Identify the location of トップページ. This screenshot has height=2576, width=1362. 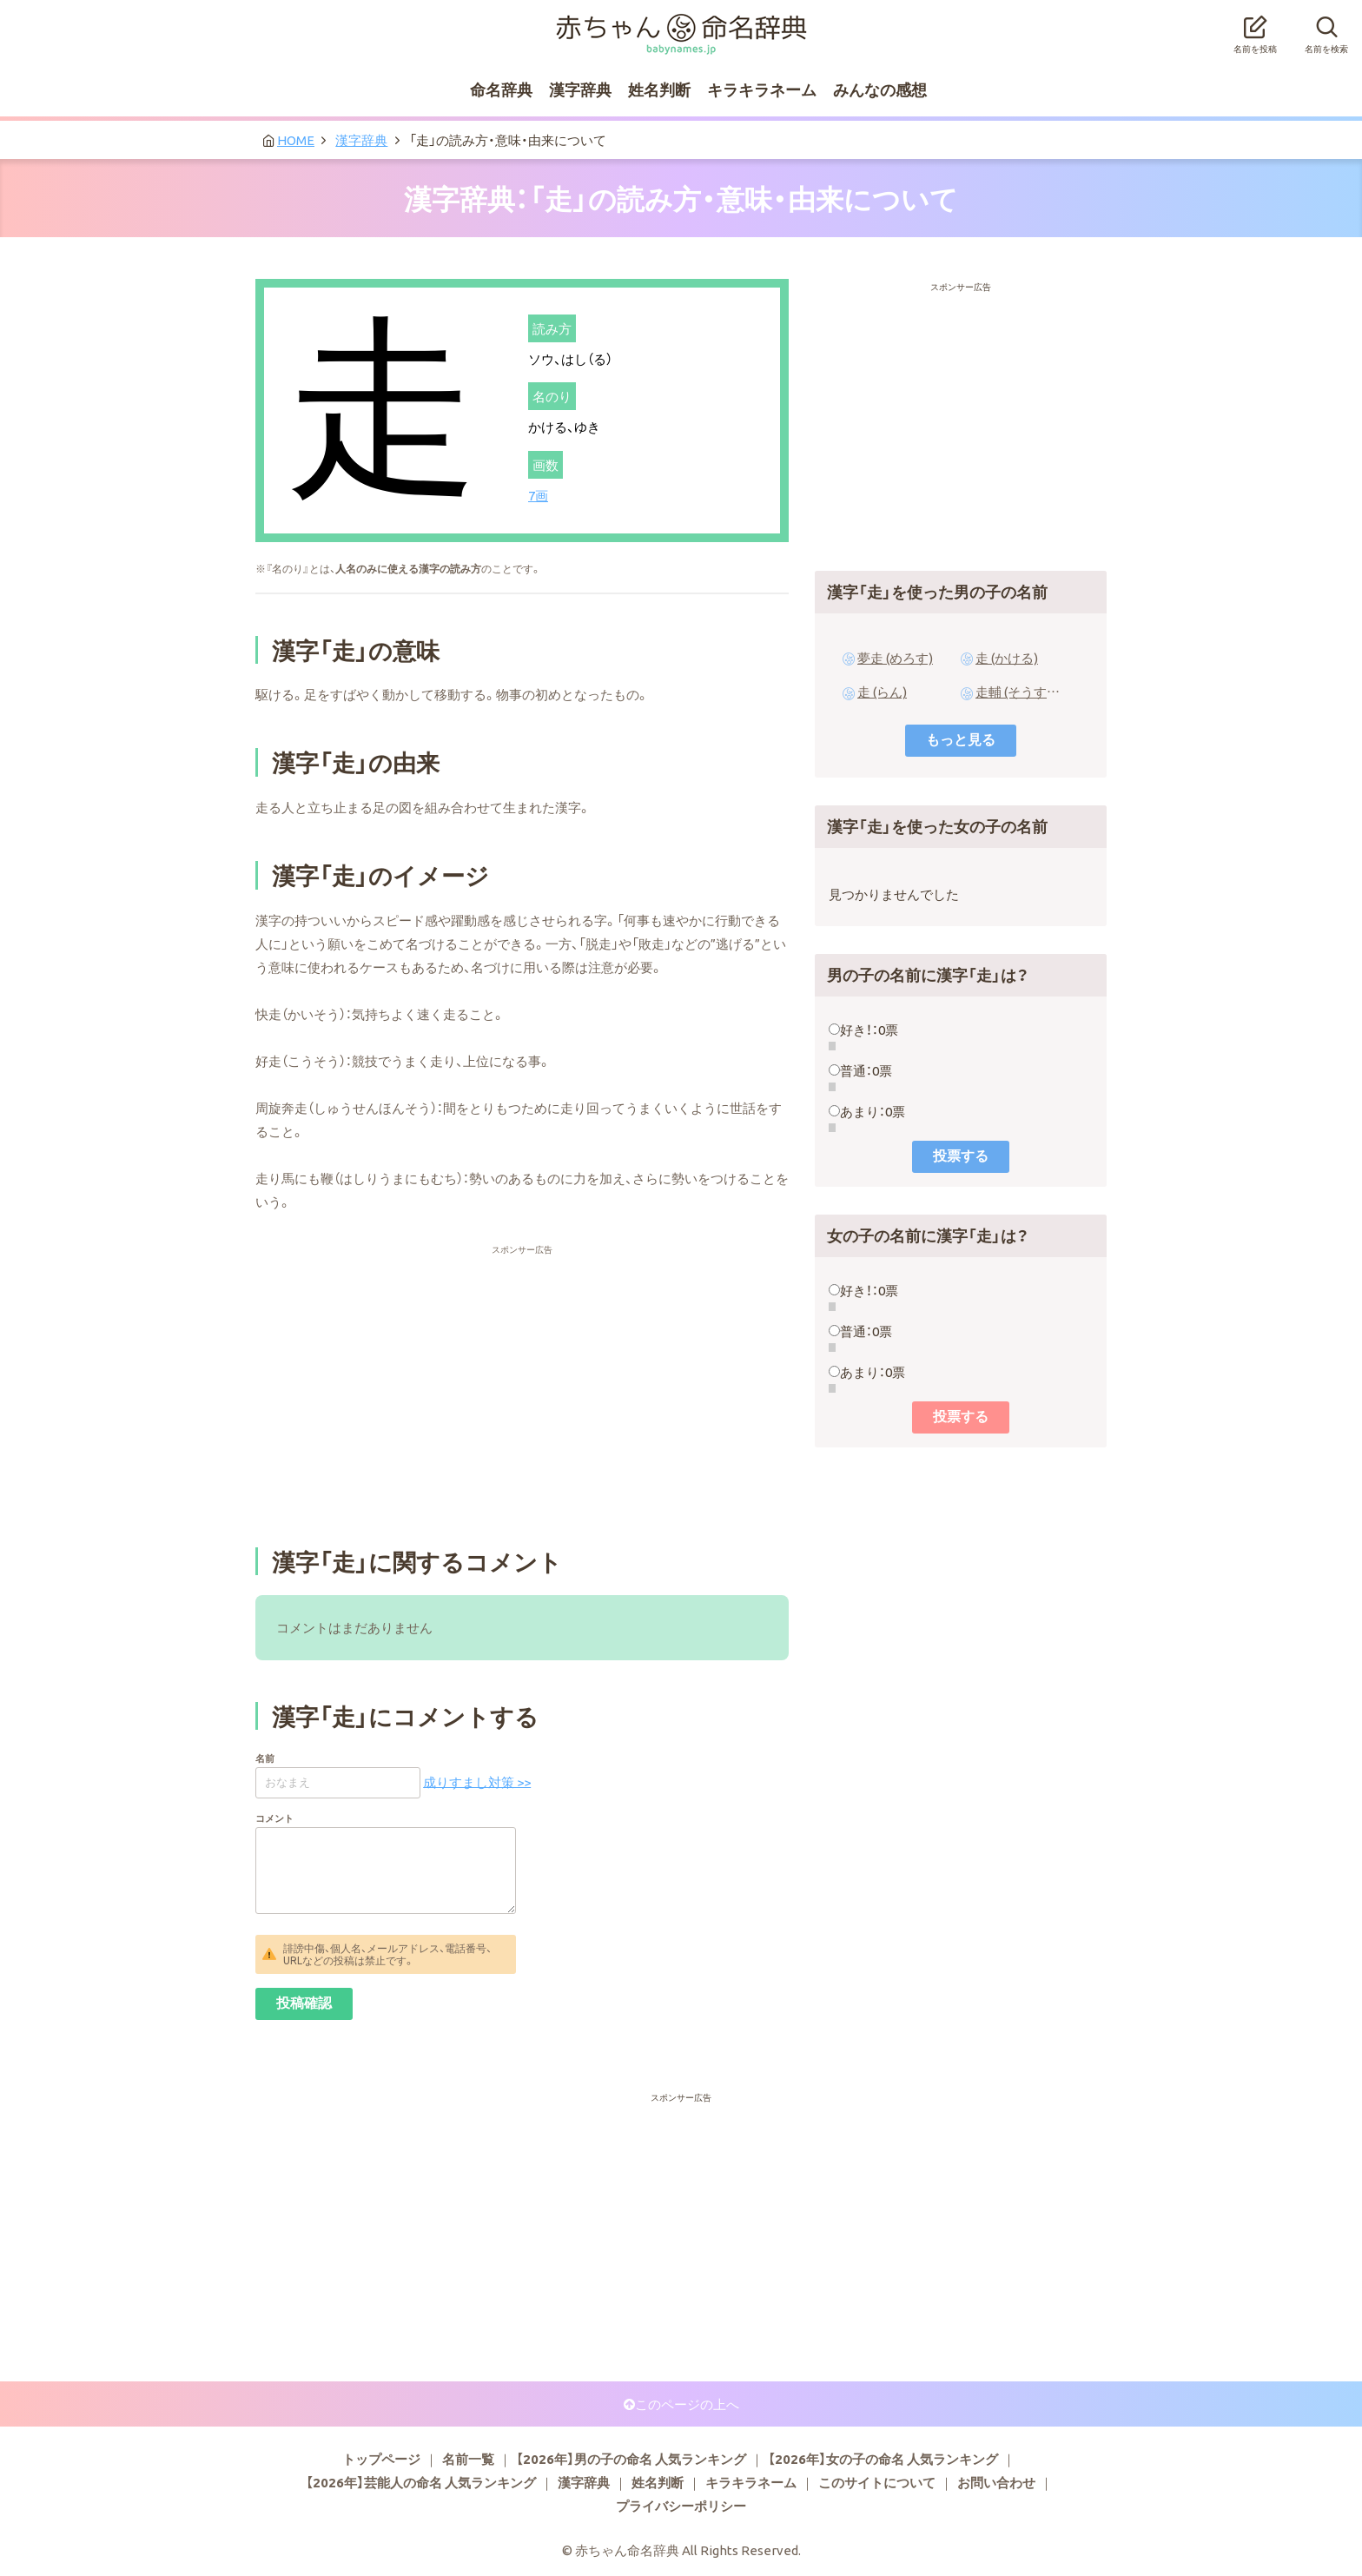
(381, 2458).